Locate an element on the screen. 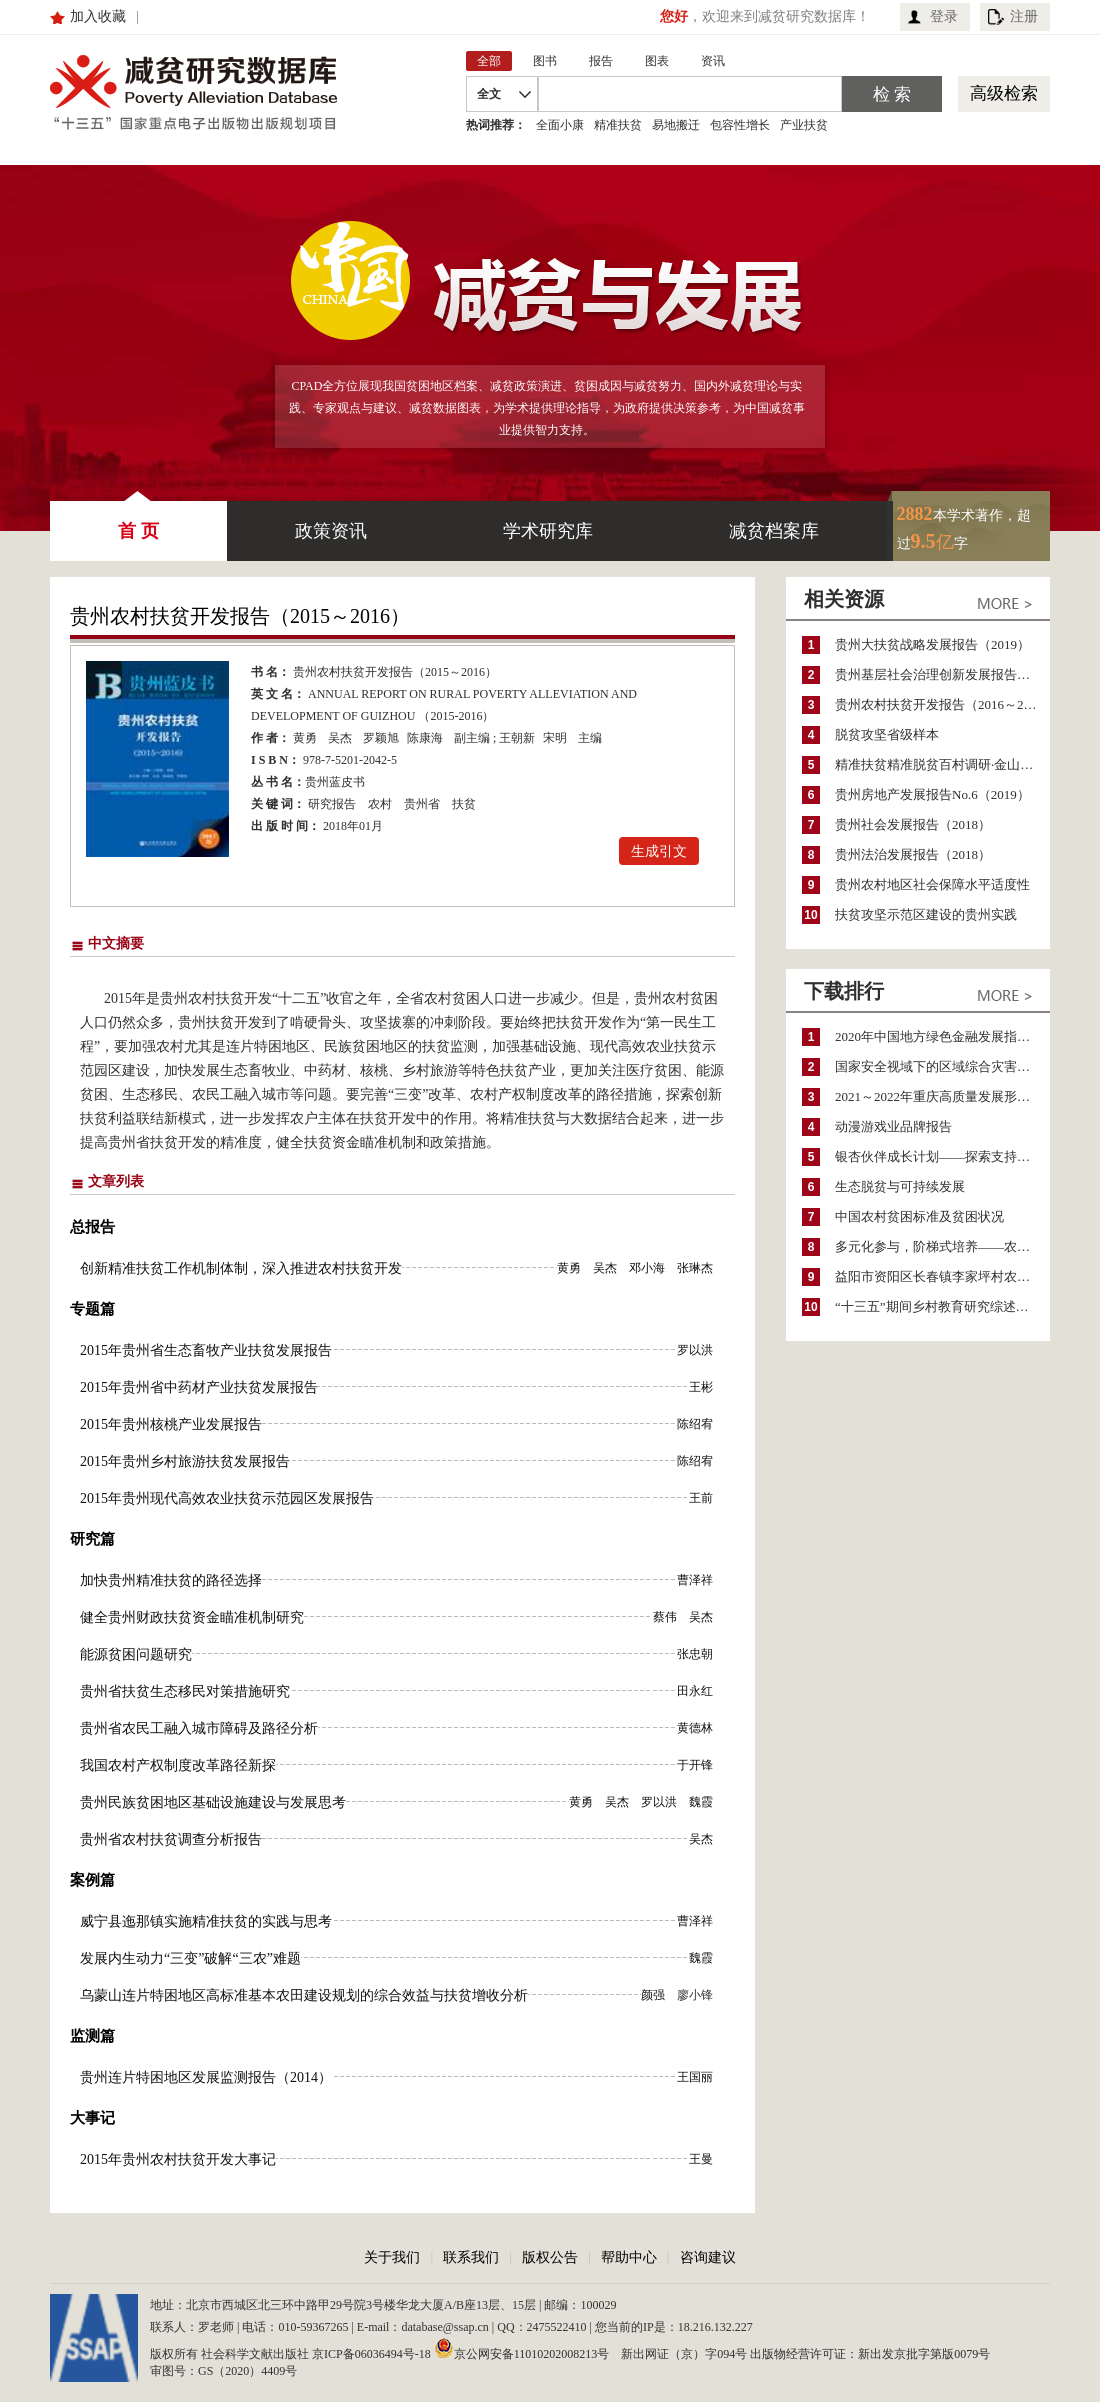  王曼 is located at coordinates (701, 2159).